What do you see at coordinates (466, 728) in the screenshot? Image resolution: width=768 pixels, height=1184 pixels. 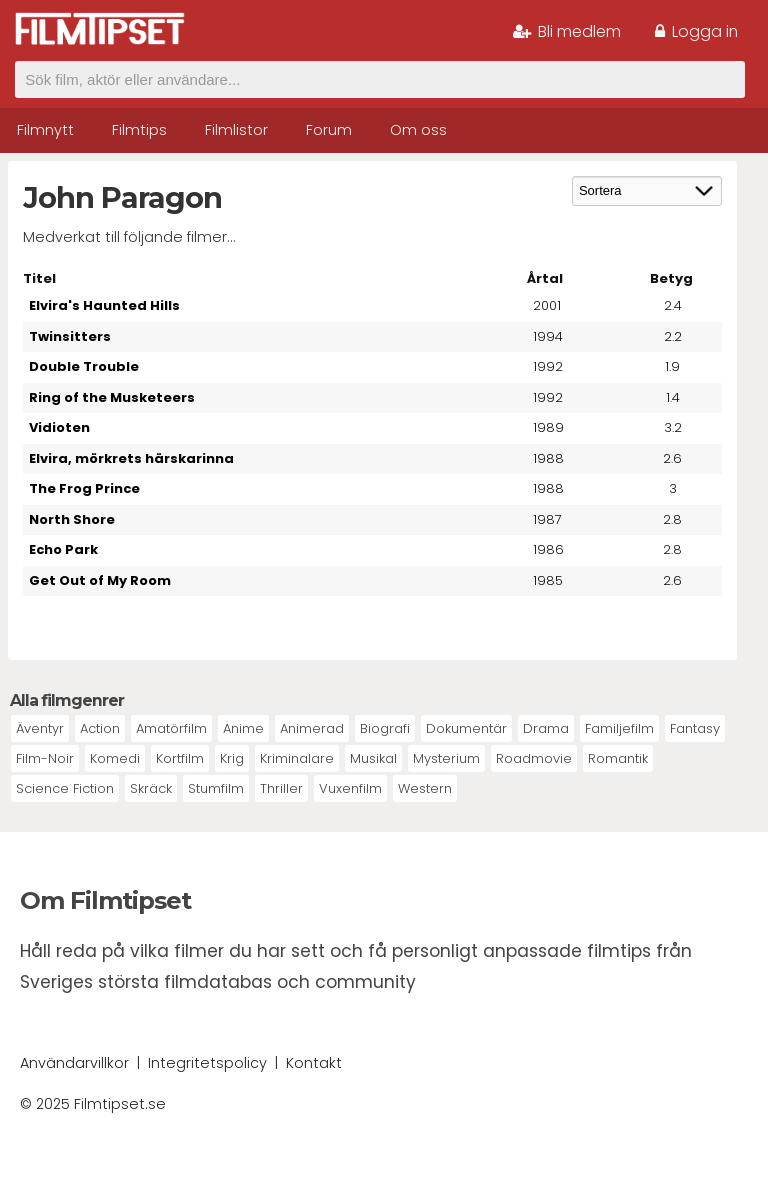 I see `Dokumentär` at bounding box center [466, 728].